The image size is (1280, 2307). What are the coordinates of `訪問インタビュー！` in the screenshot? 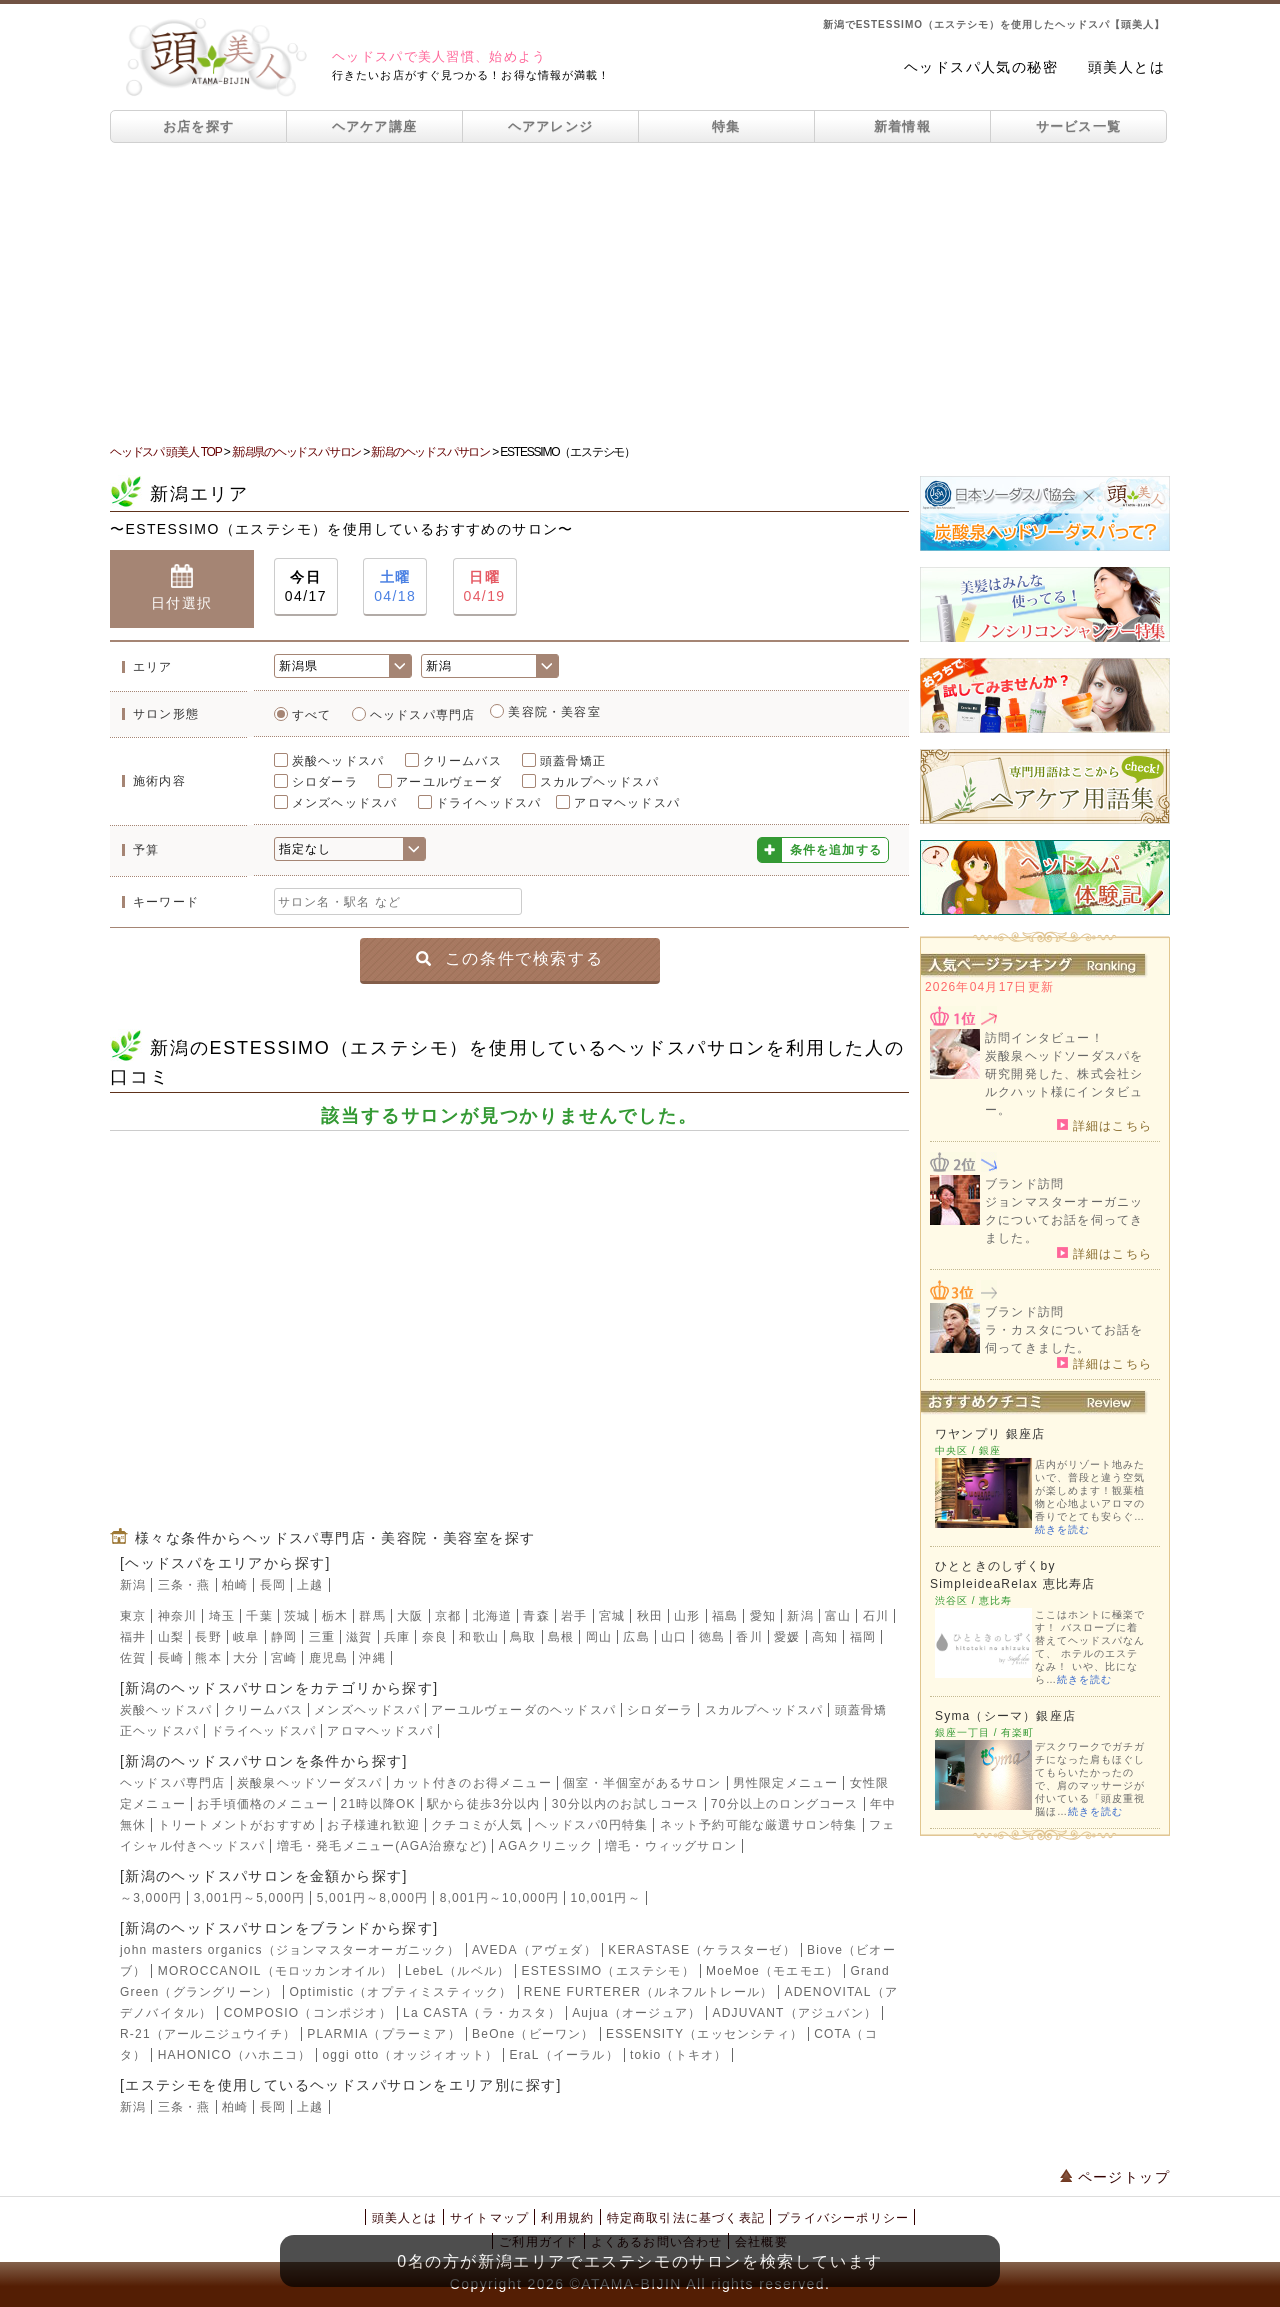 It's located at (1044, 1038).